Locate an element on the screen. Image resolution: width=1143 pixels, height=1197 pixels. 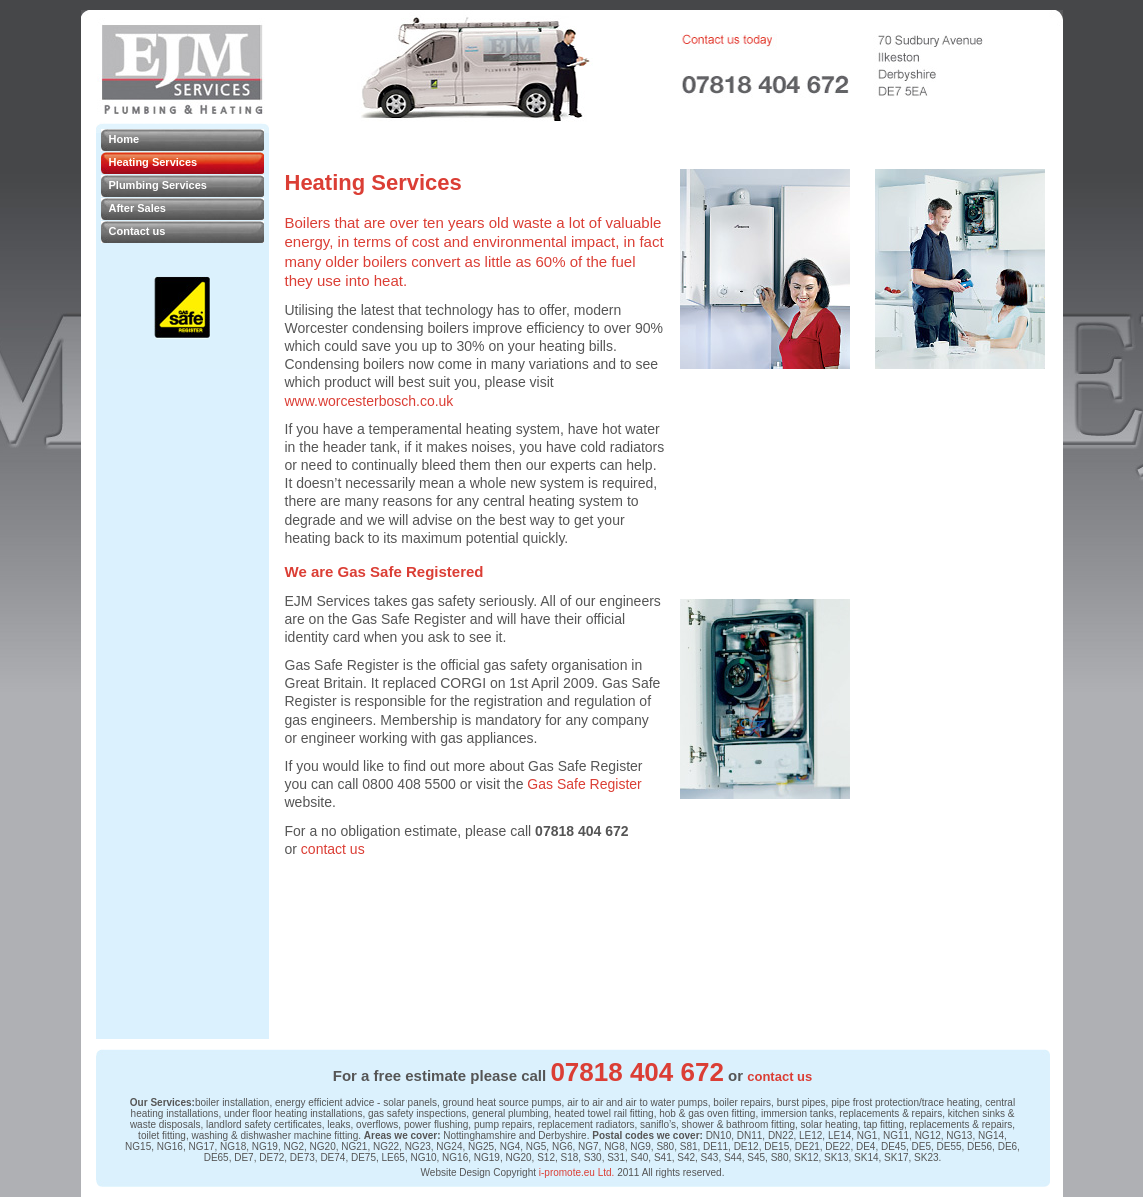
i-promote.eu Ltd. is located at coordinates (577, 1172).